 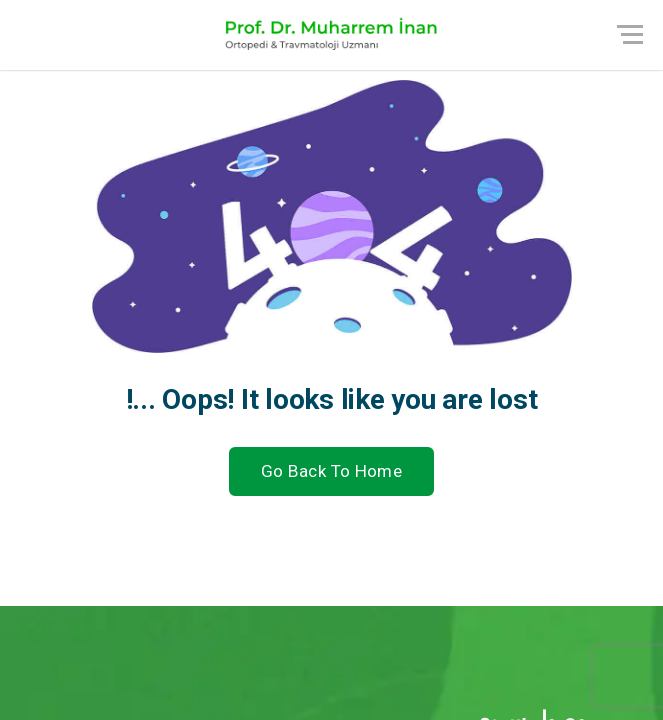 What do you see at coordinates (331, 471) in the screenshot?
I see `Go Back To Home` at bounding box center [331, 471].